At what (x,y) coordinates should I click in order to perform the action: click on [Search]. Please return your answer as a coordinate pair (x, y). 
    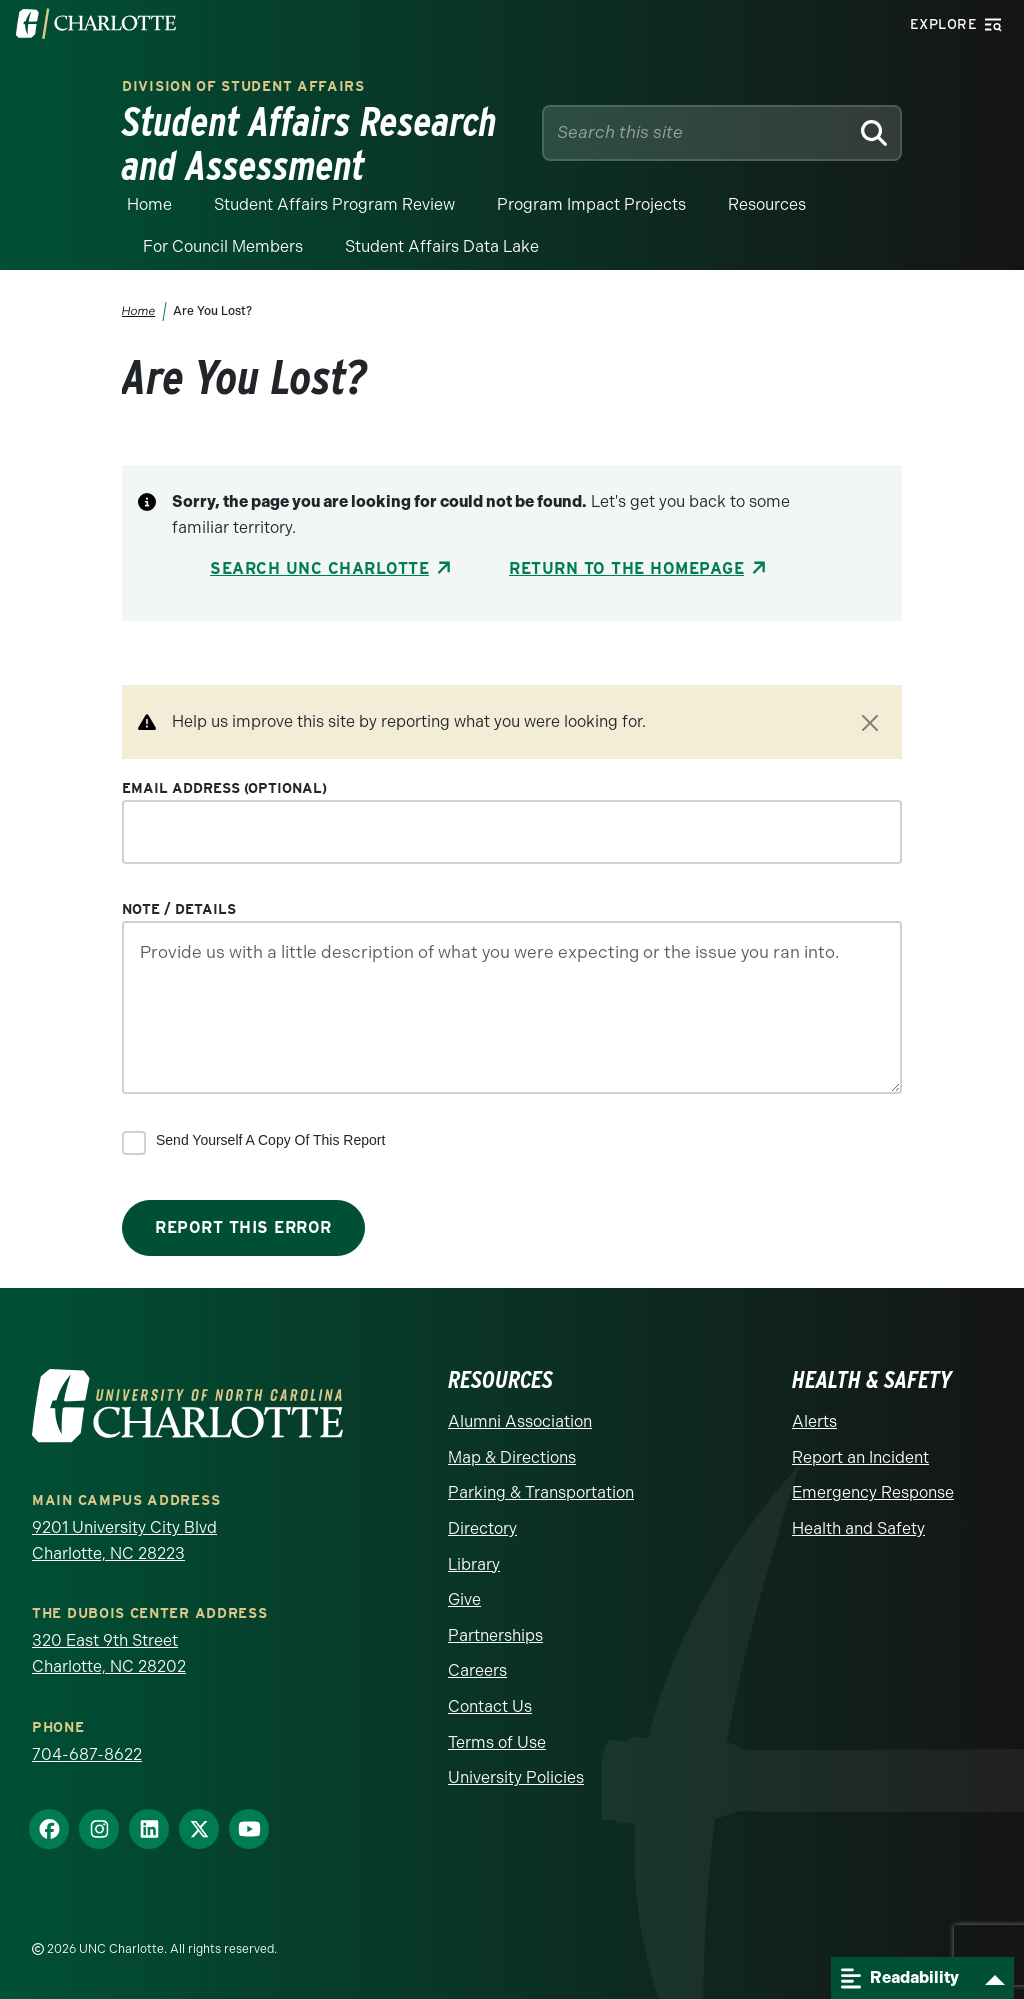
    Looking at the image, I should click on (873, 133).